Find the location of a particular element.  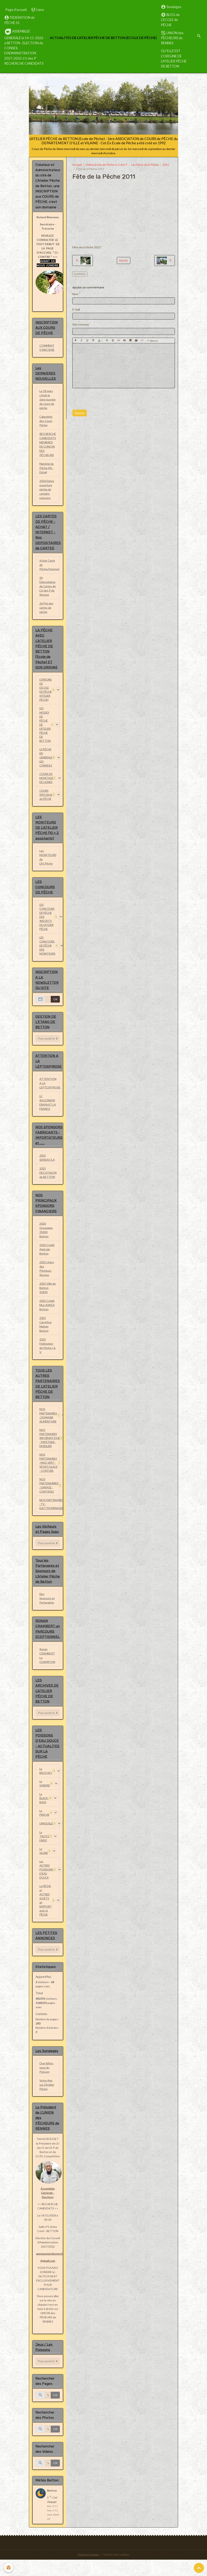

Nos Sponsors et Partenaires is located at coordinates (47, 1609).